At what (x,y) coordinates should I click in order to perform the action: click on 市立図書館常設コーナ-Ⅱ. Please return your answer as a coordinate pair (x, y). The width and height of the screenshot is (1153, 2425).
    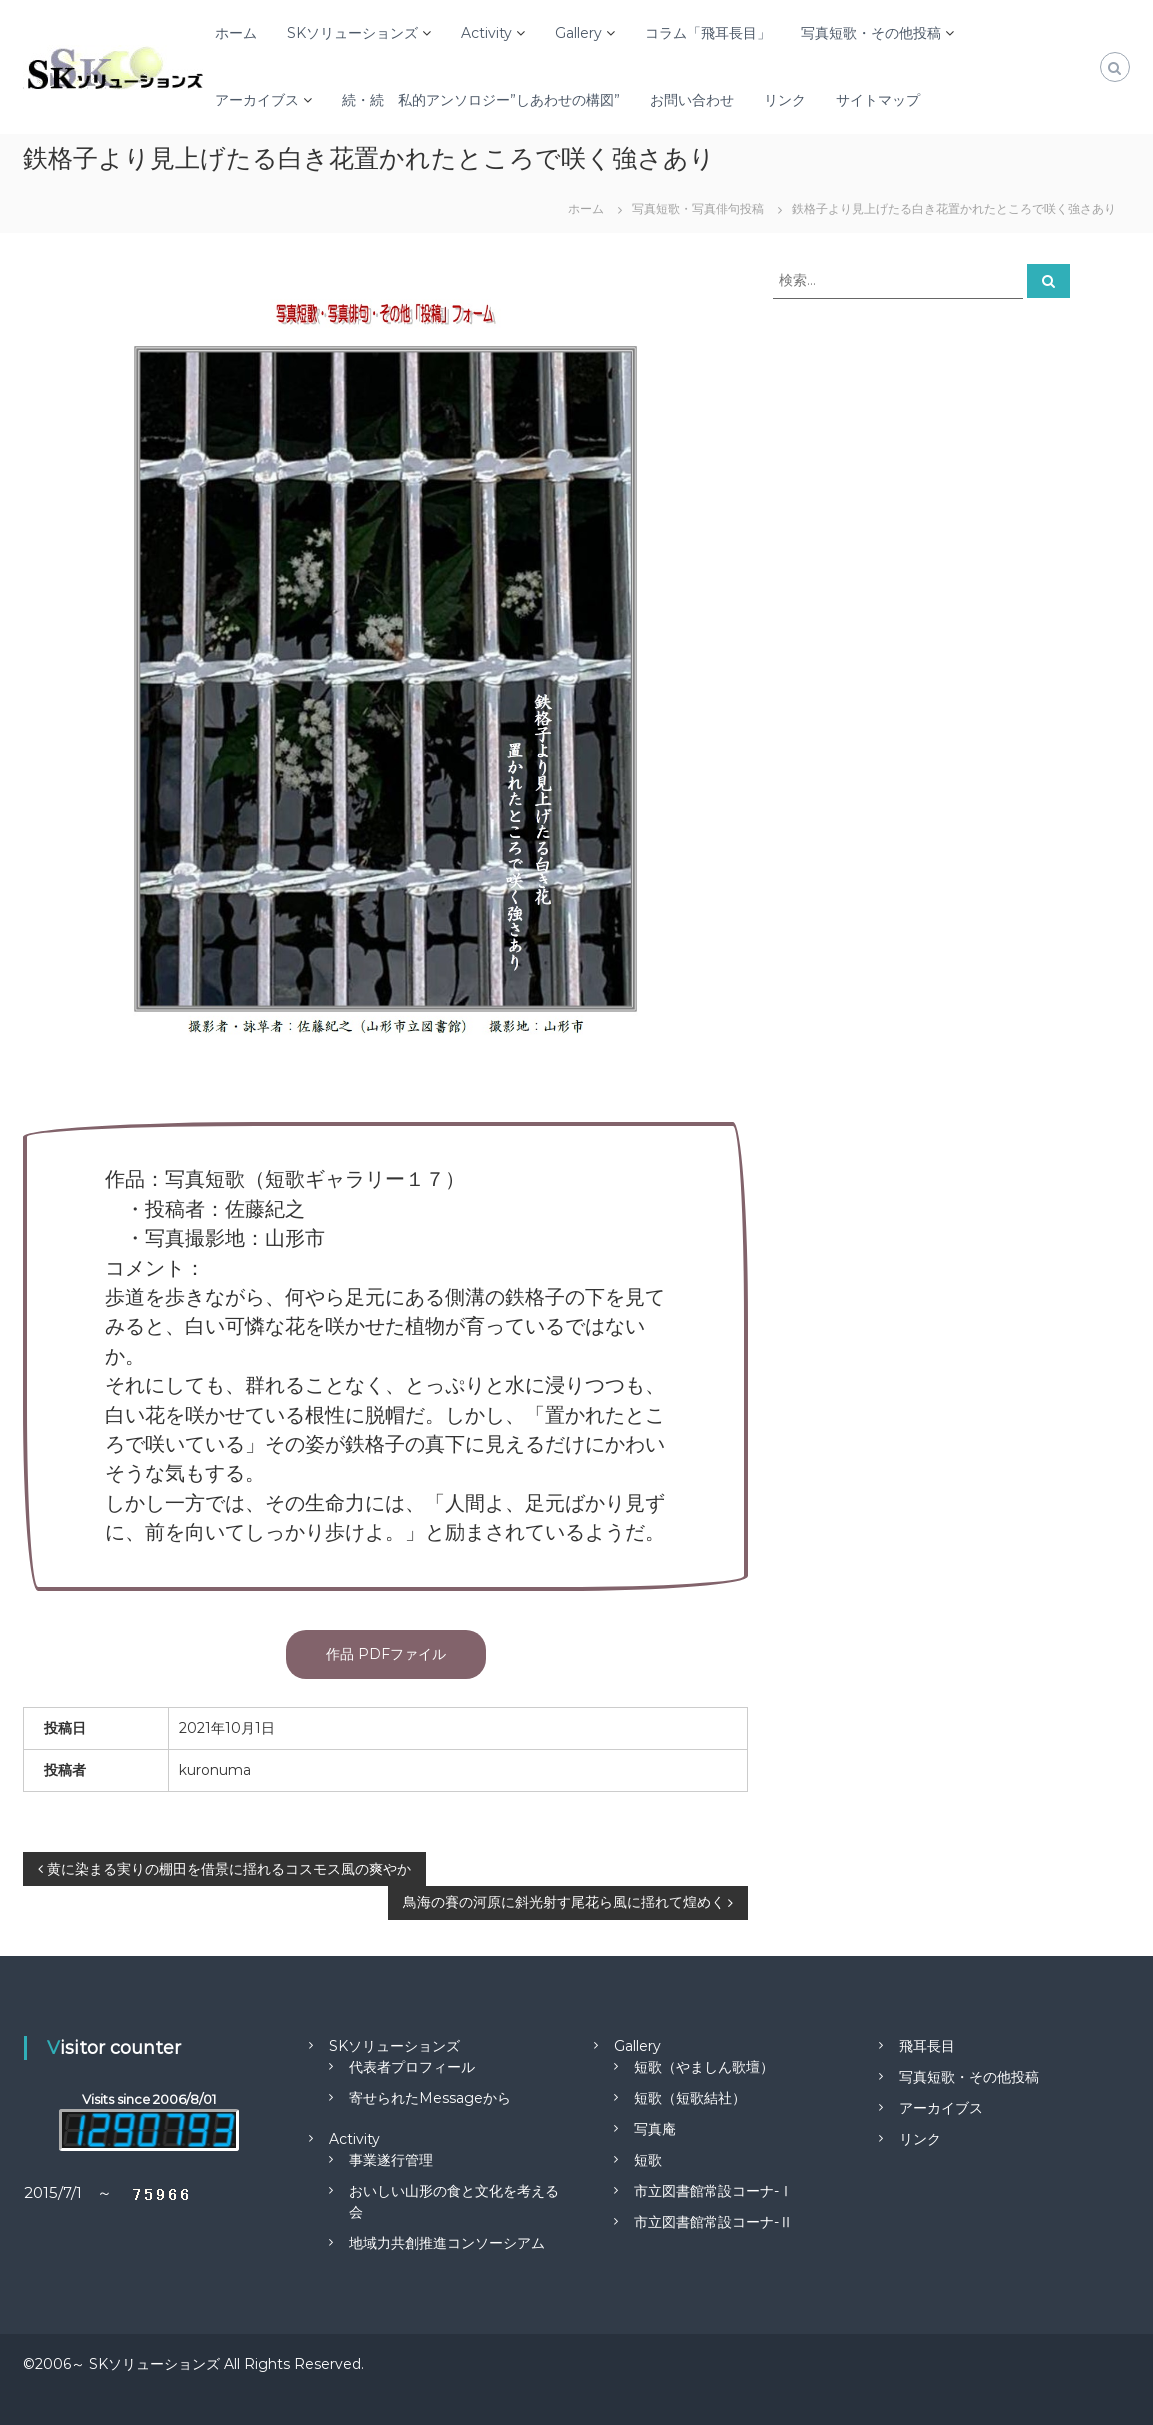
    Looking at the image, I should click on (713, 2222).